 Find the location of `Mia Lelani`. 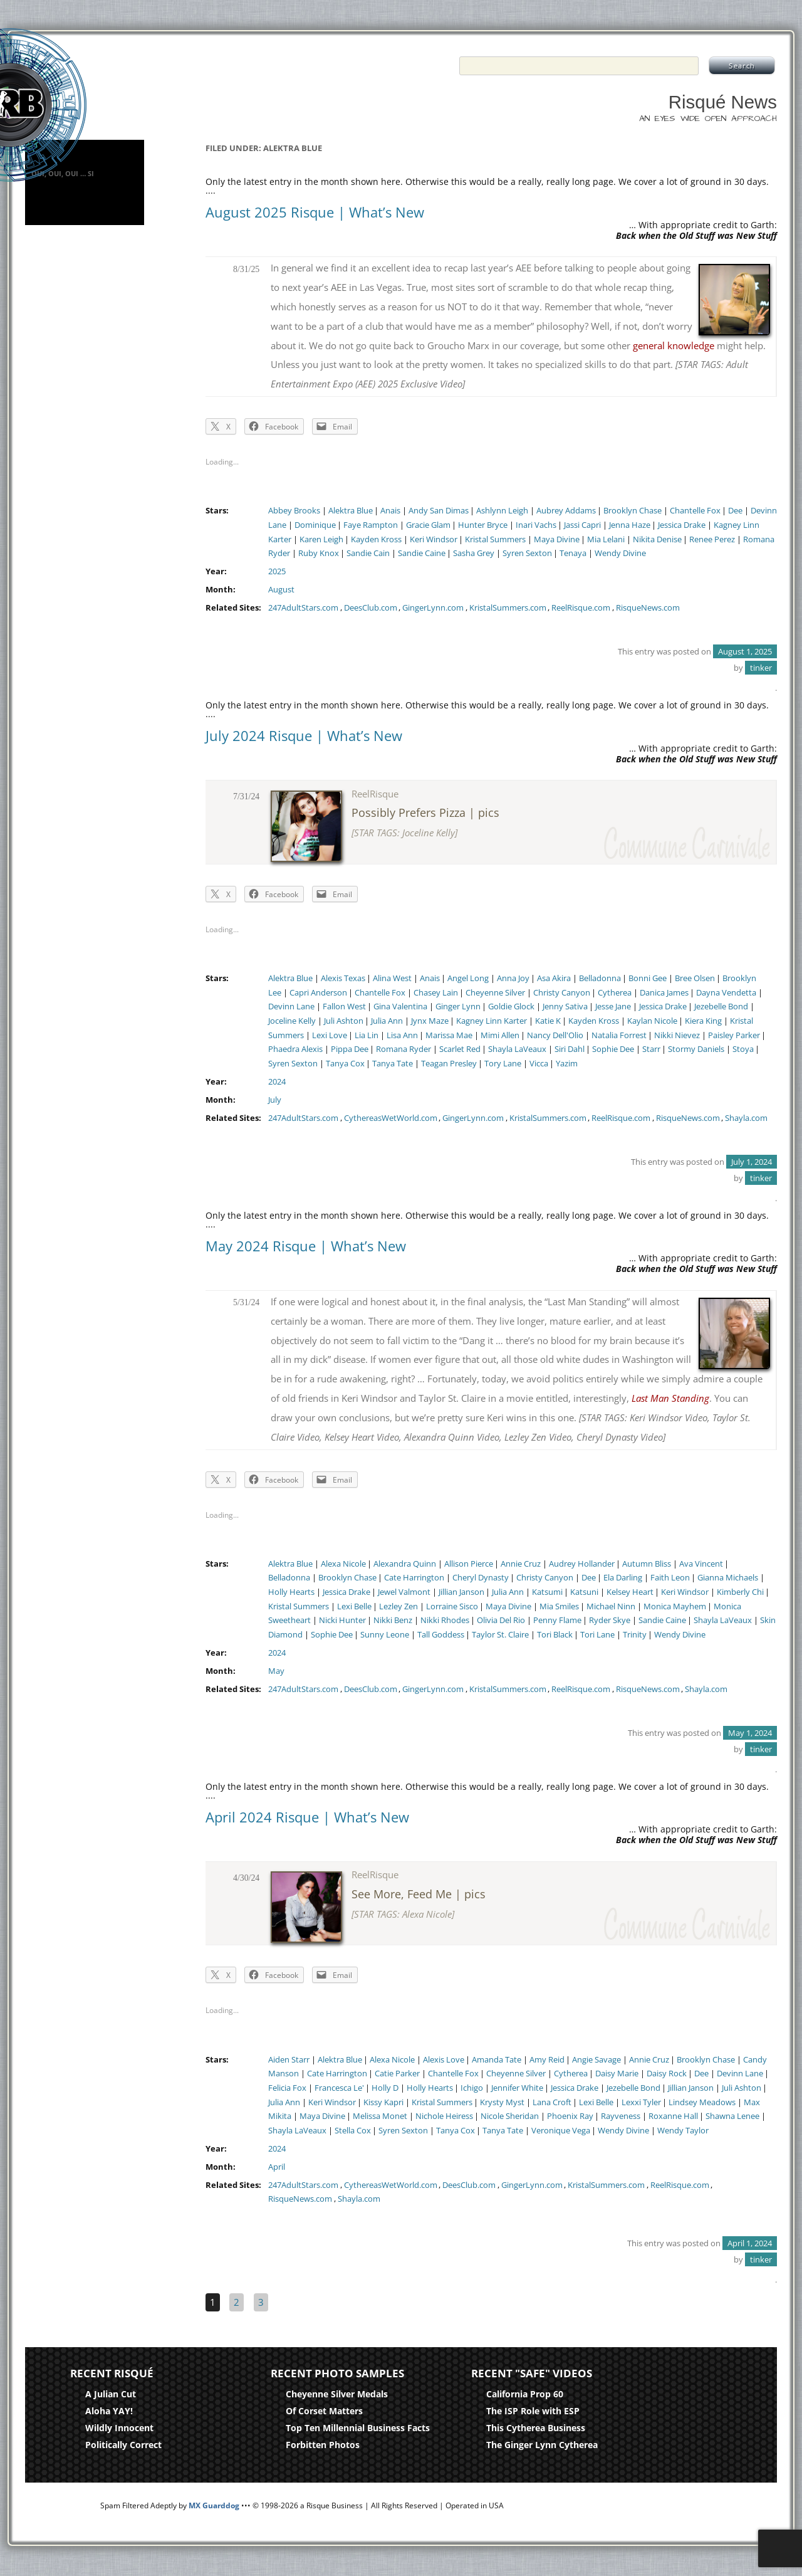

Mia Lelani is located at coordinates (606, 539).